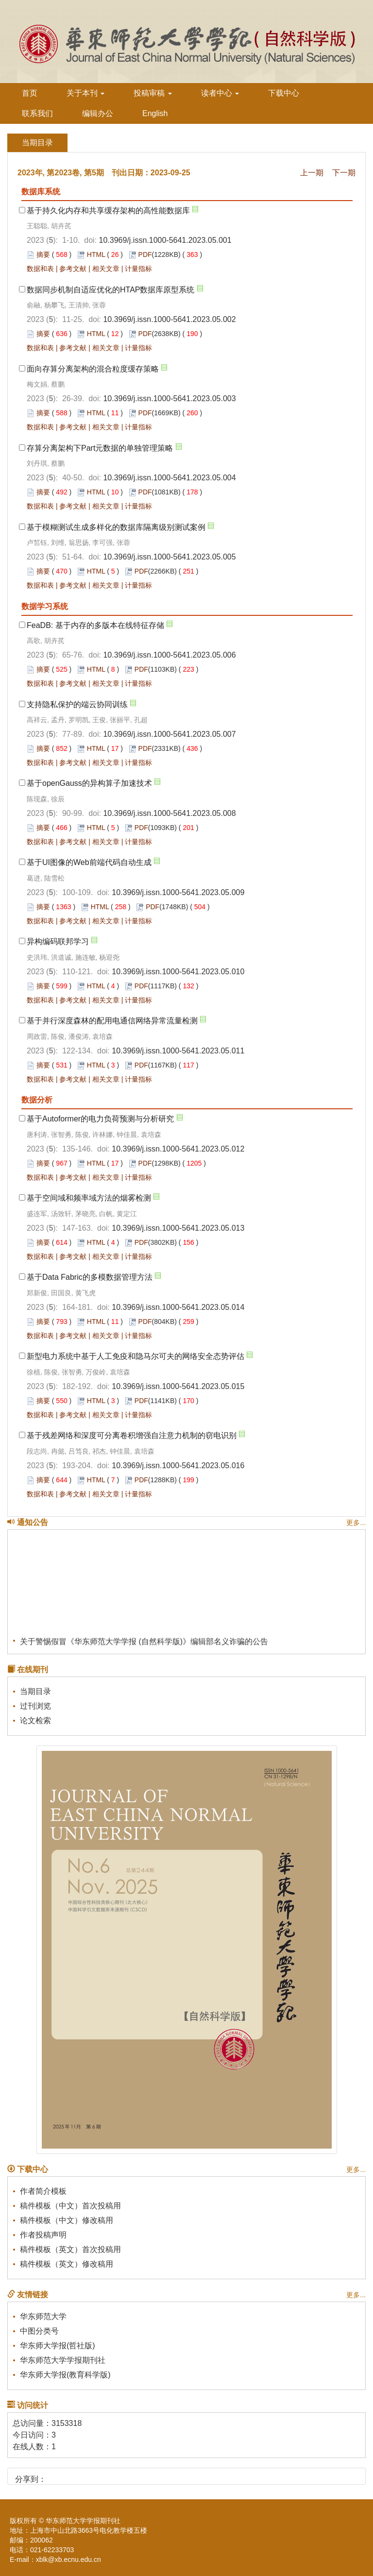 Image resolution: width=373 pixels, height=2576 pixels. I want to click on 投稿审稿, so click(152, 93).